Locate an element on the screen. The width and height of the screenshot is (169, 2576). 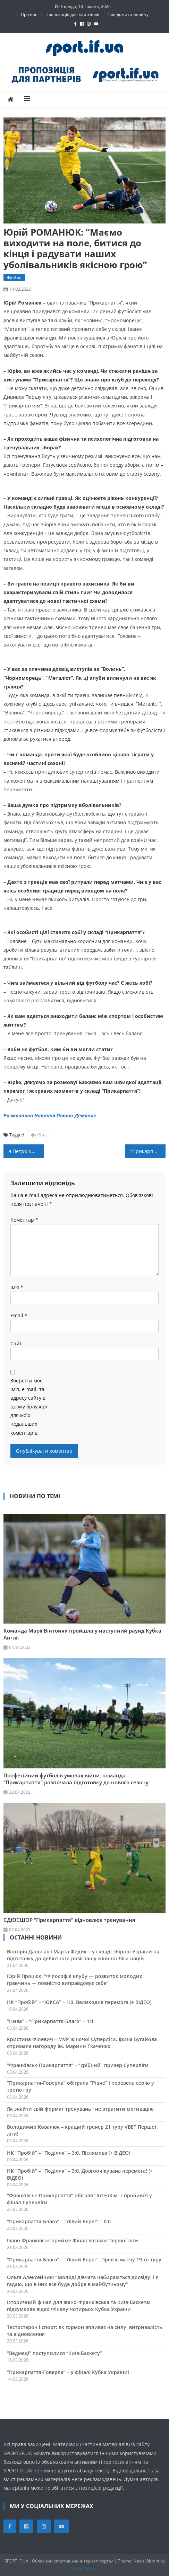
Футбол is located at coordinates (14, 277).